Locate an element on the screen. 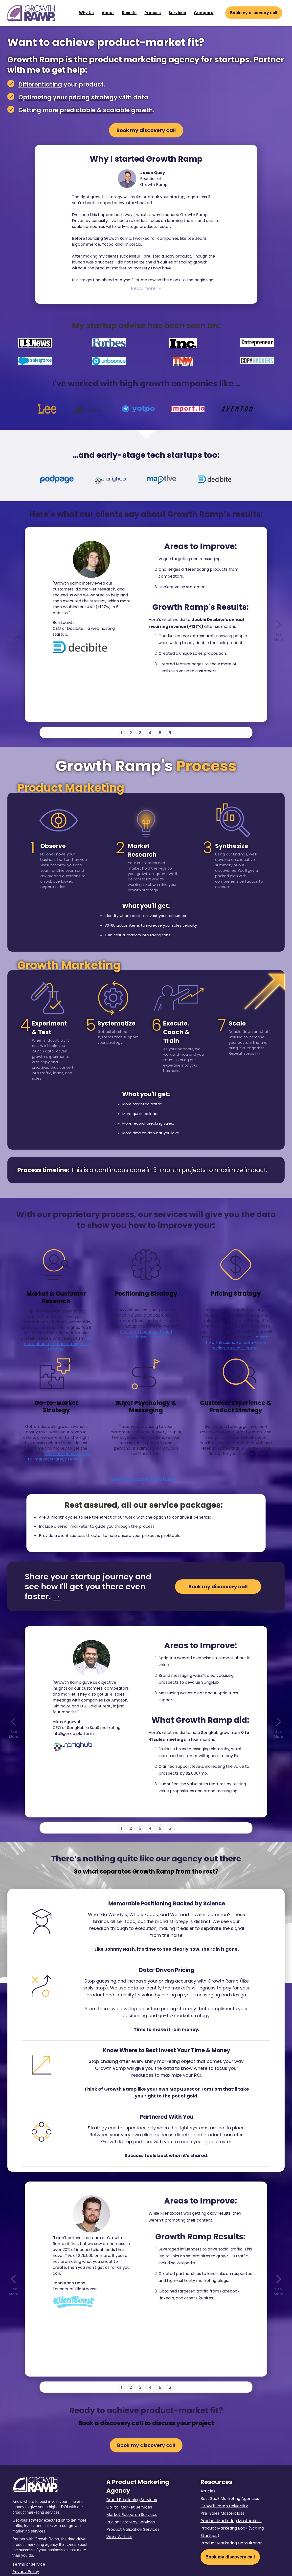 The height and width of the screenshot is (2576, 292). Product Marketing Consultation is located at coordinates (232, 2543).